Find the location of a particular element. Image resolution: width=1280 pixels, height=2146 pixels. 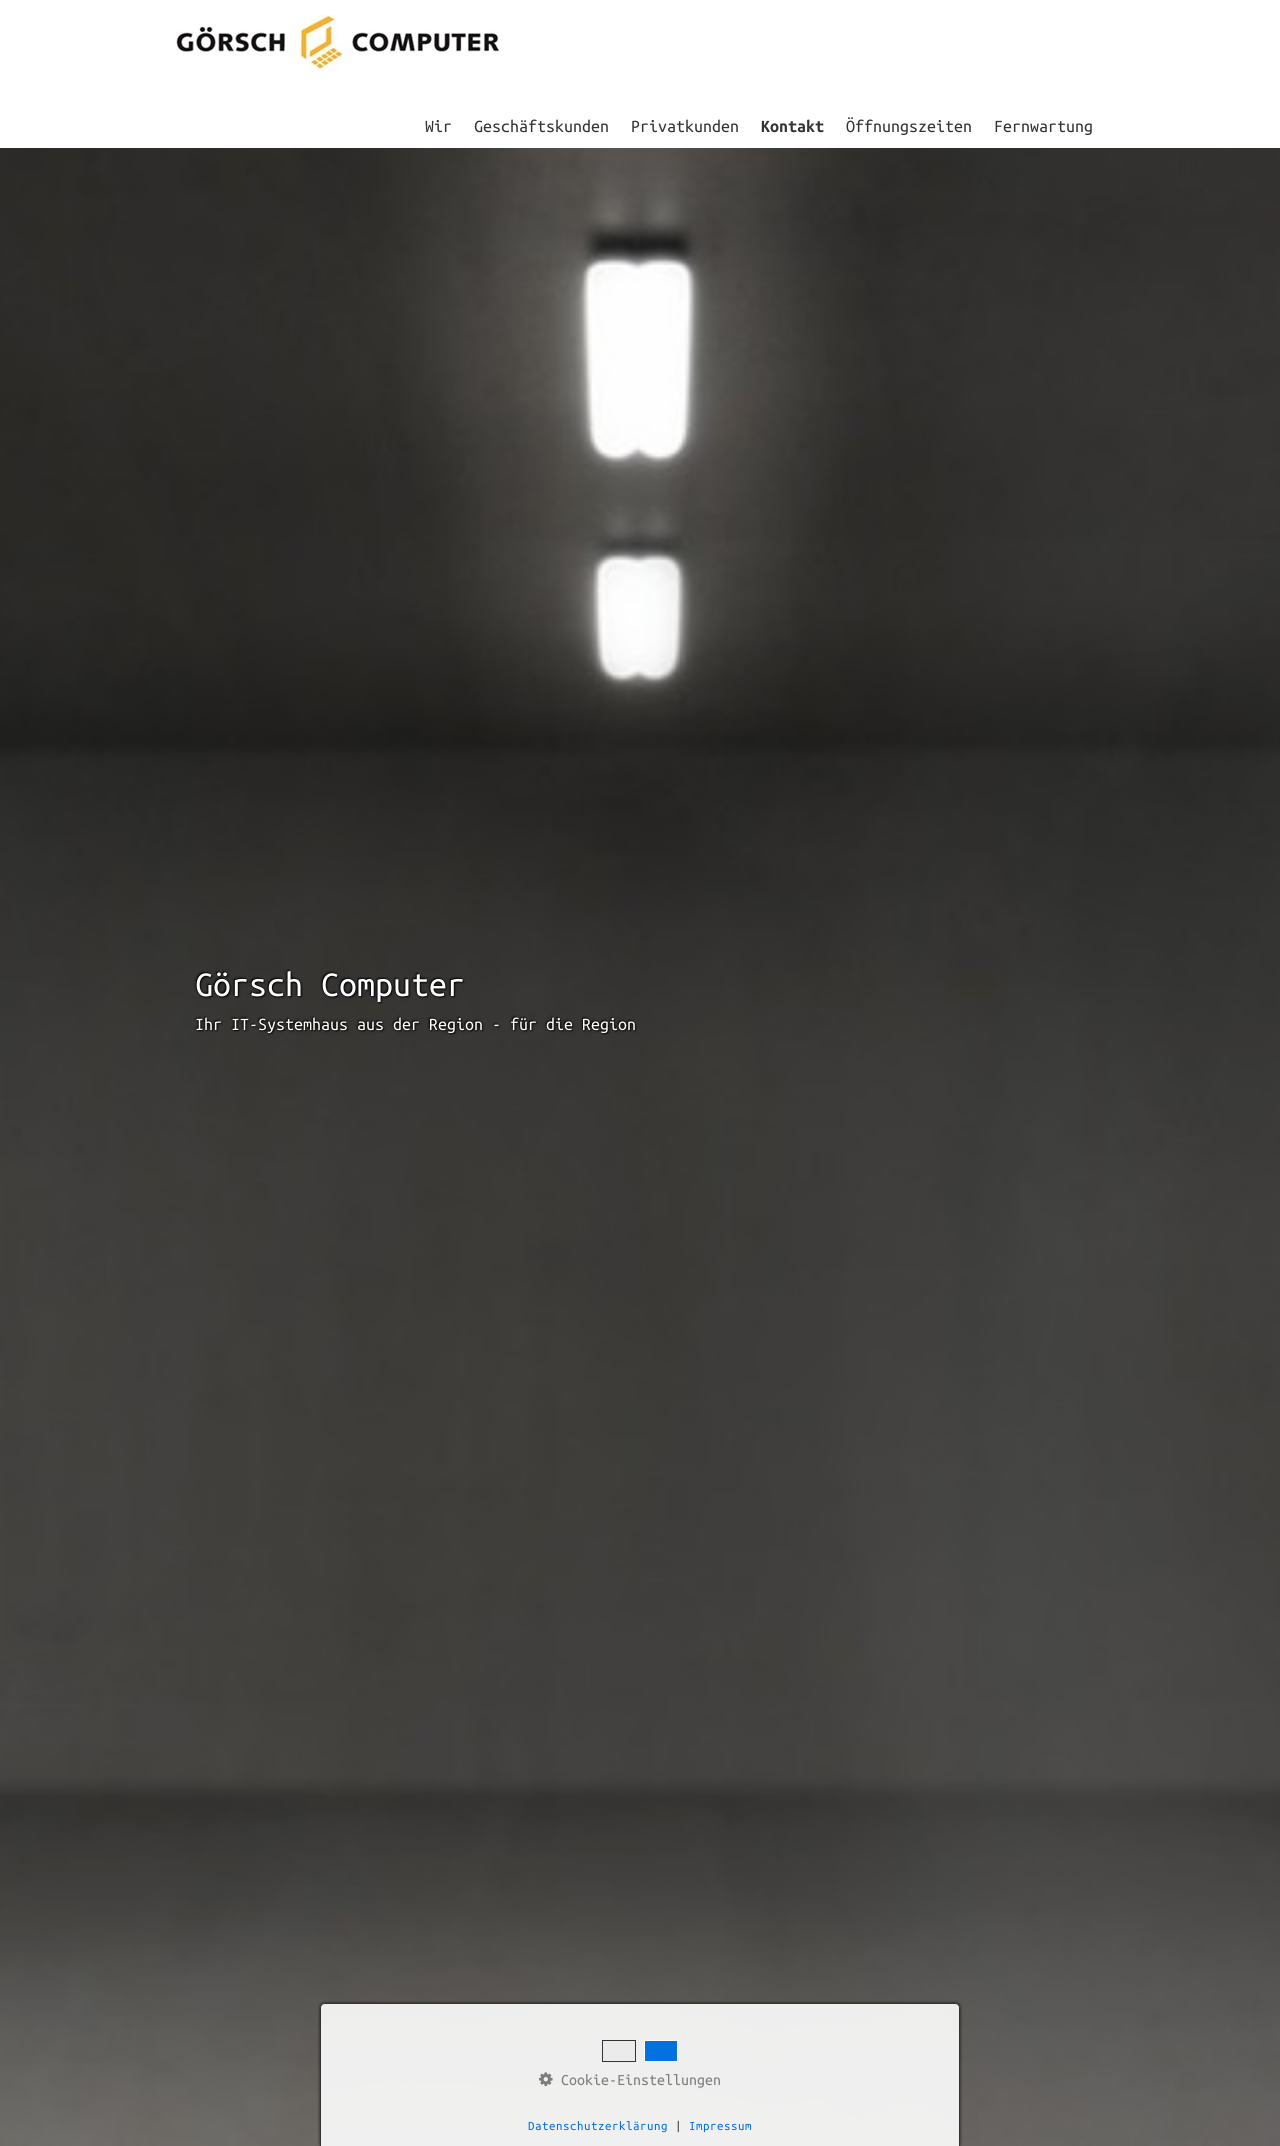

Privatkunden is located at coordinates (685, 126).